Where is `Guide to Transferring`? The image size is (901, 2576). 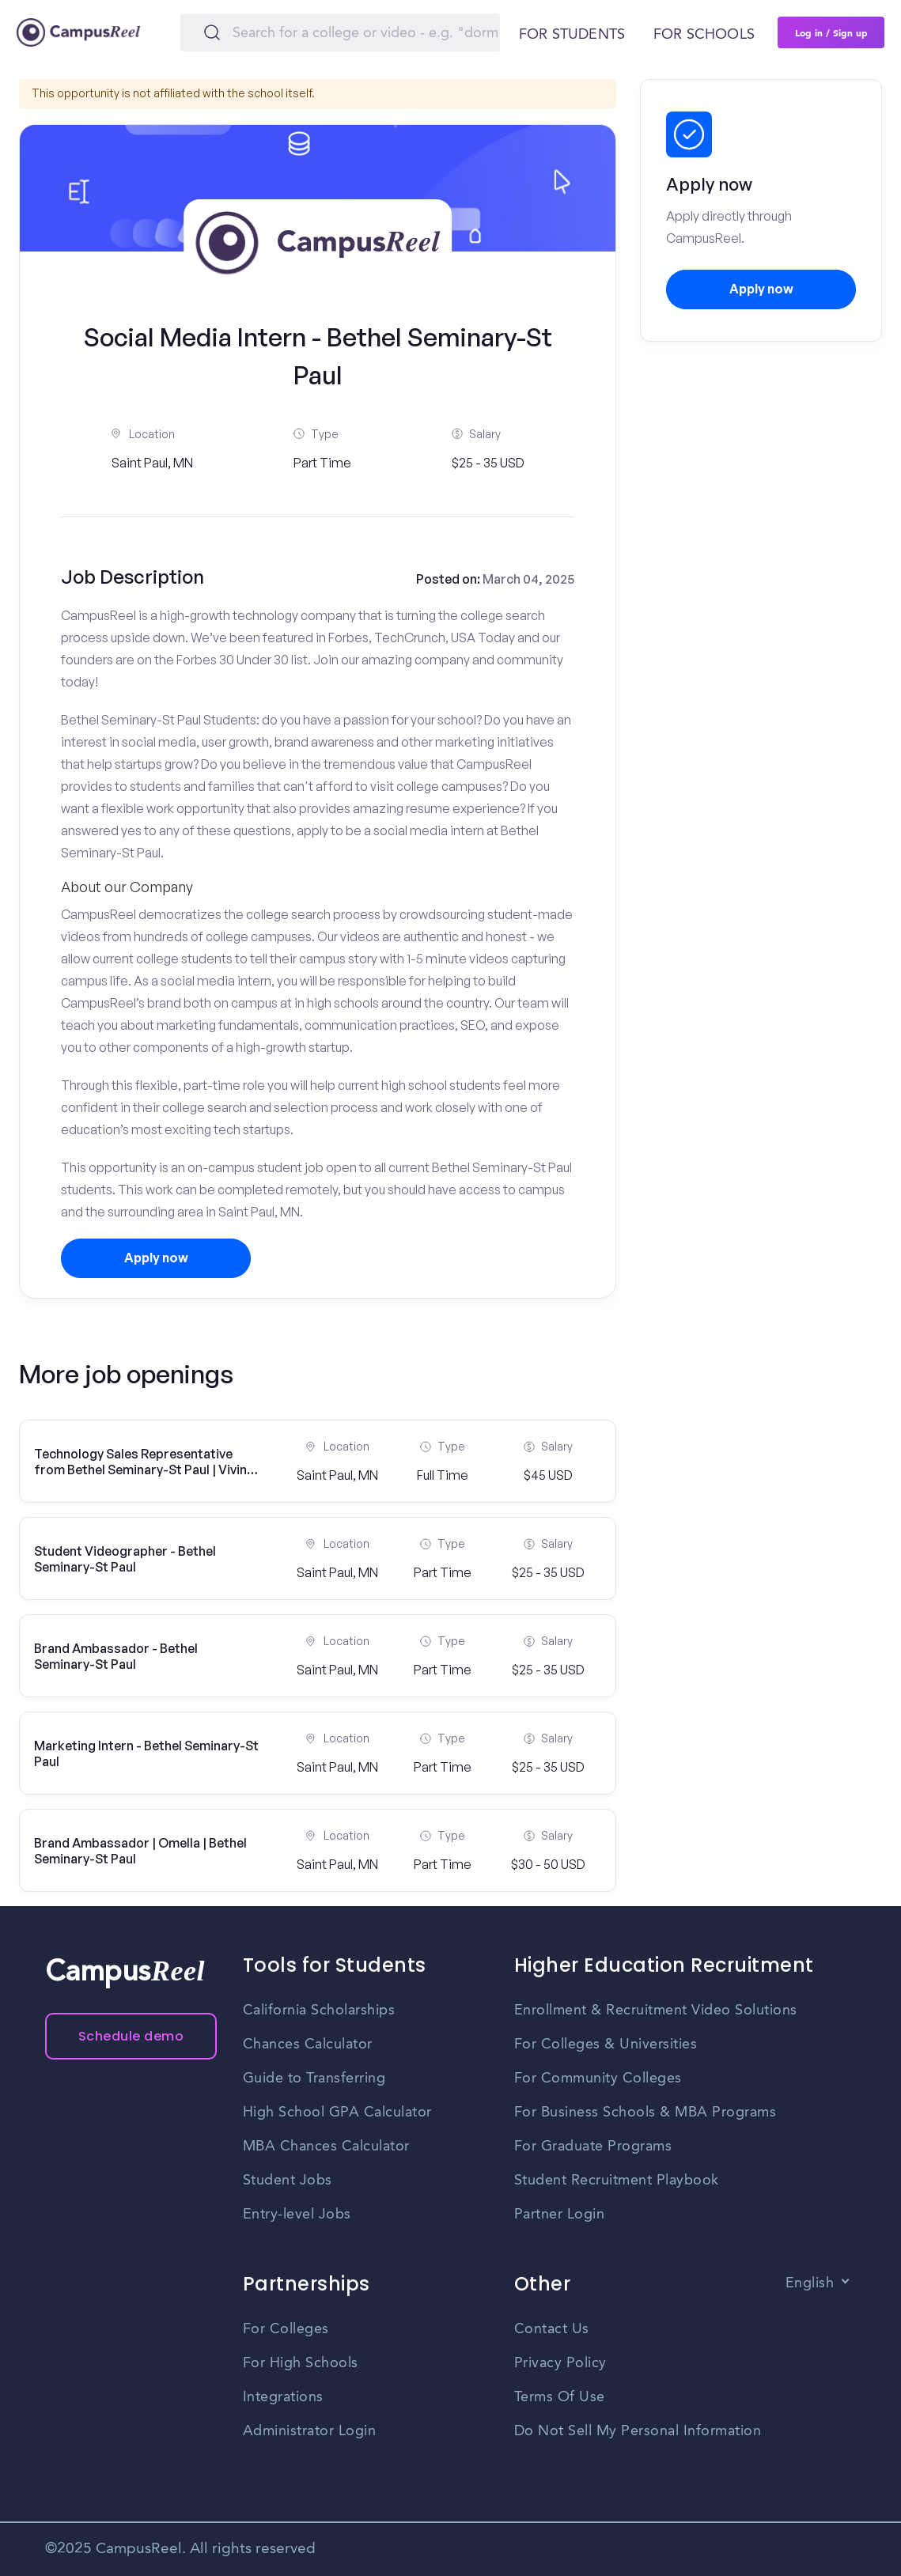
Guide to Transferring is located at coordinates (314, 2078).